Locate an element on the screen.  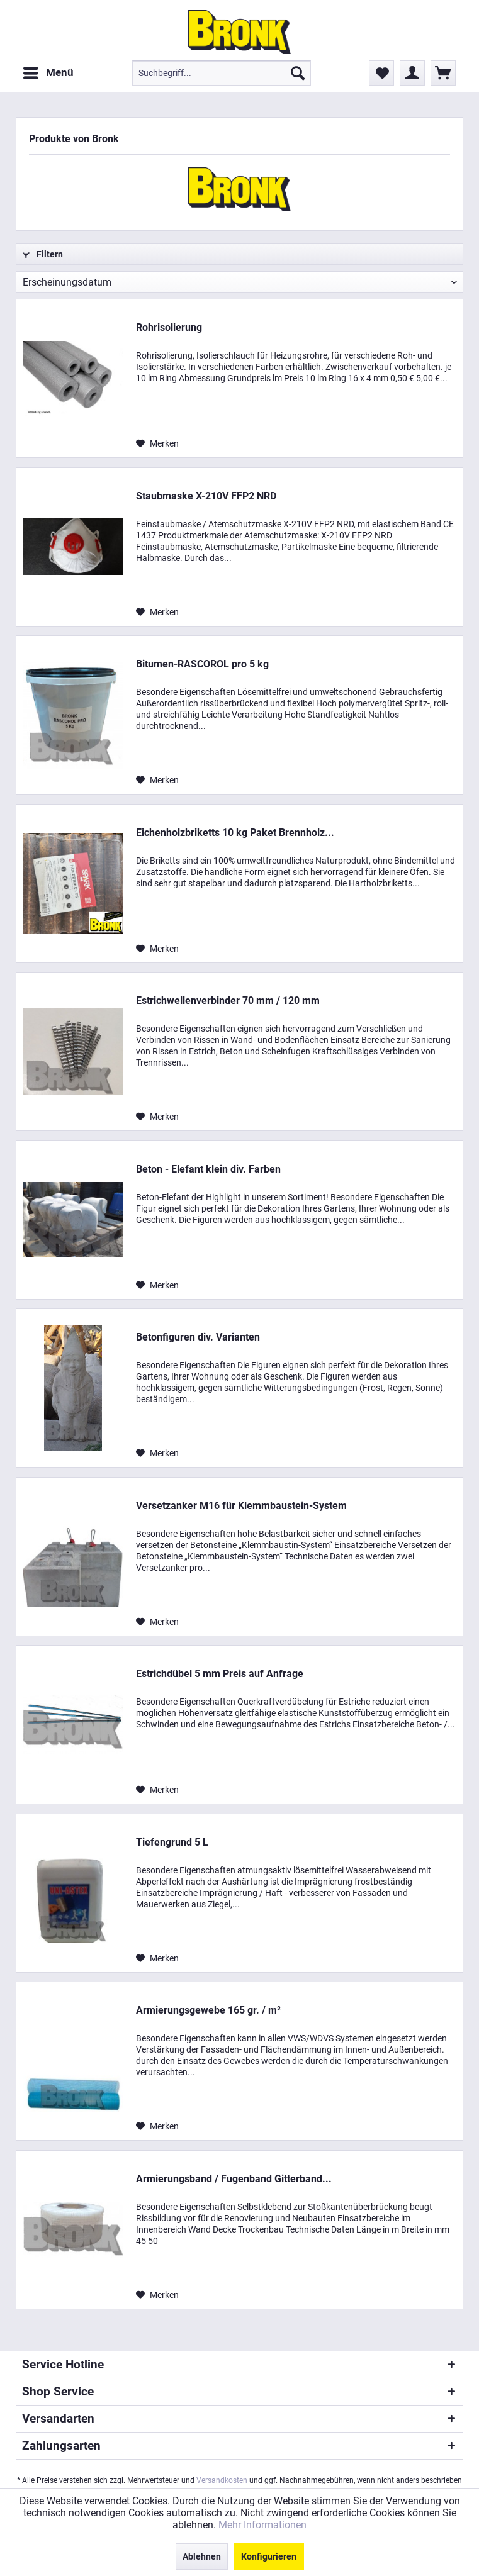
Armierungsgewebe 165 gr. / m² is located at coordinates (208, 2010).